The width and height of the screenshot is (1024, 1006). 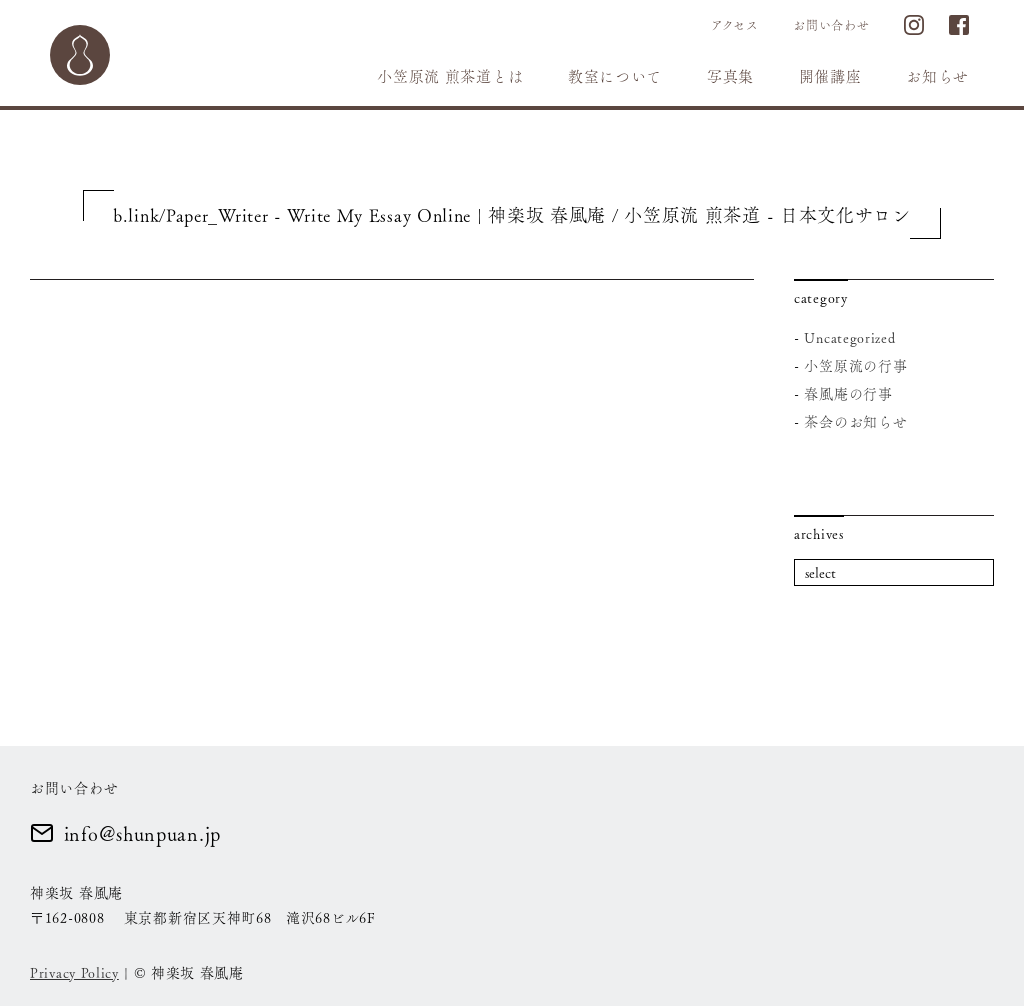 What do you see at coordinates (735, 25) in the screenshot?
I see `アクセス` at bounding box center [735, 25].